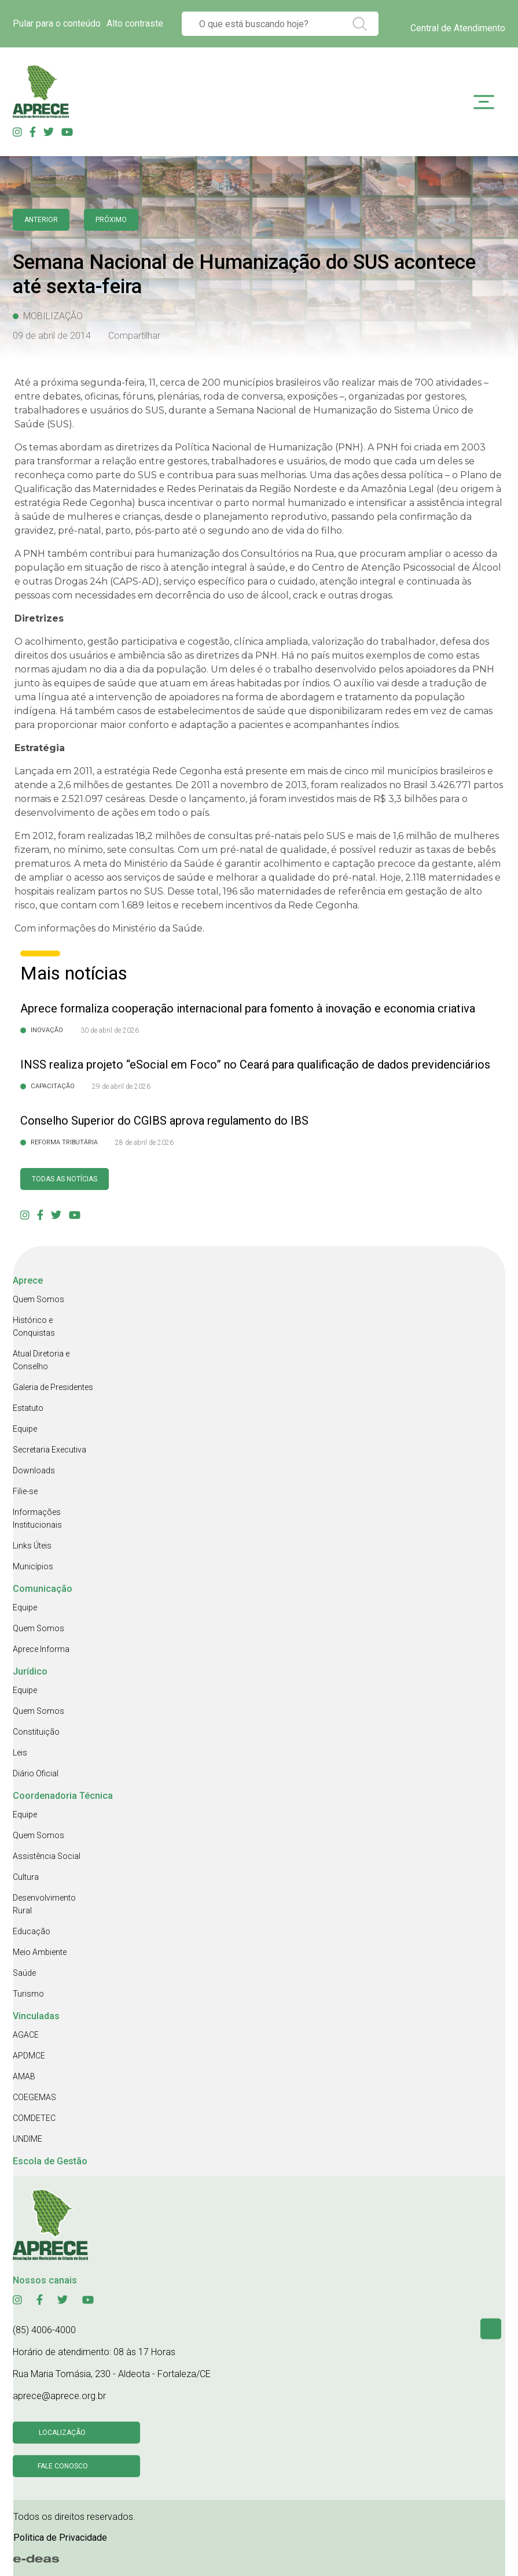 This screenshot has width=518, height=2576. What do you see at coordinates (109, 1030) in the screenshot?
I see `30 de abril de 2026` at bounding box center [109, 1030].